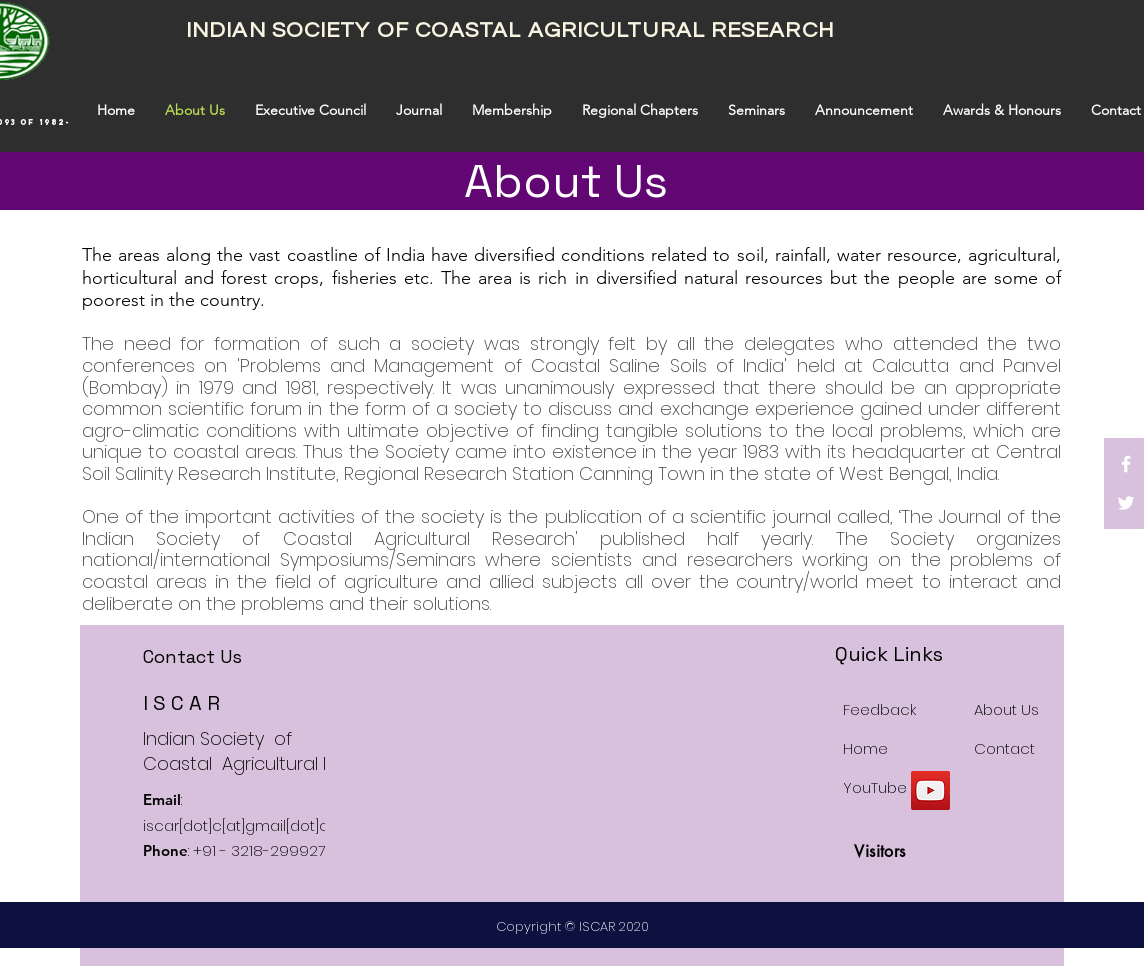 This screenshot has width=1144, height=966. What do you see at coordinates (865, 748) in the screenshot?
I see `Home` at bounding box center [865, 748].